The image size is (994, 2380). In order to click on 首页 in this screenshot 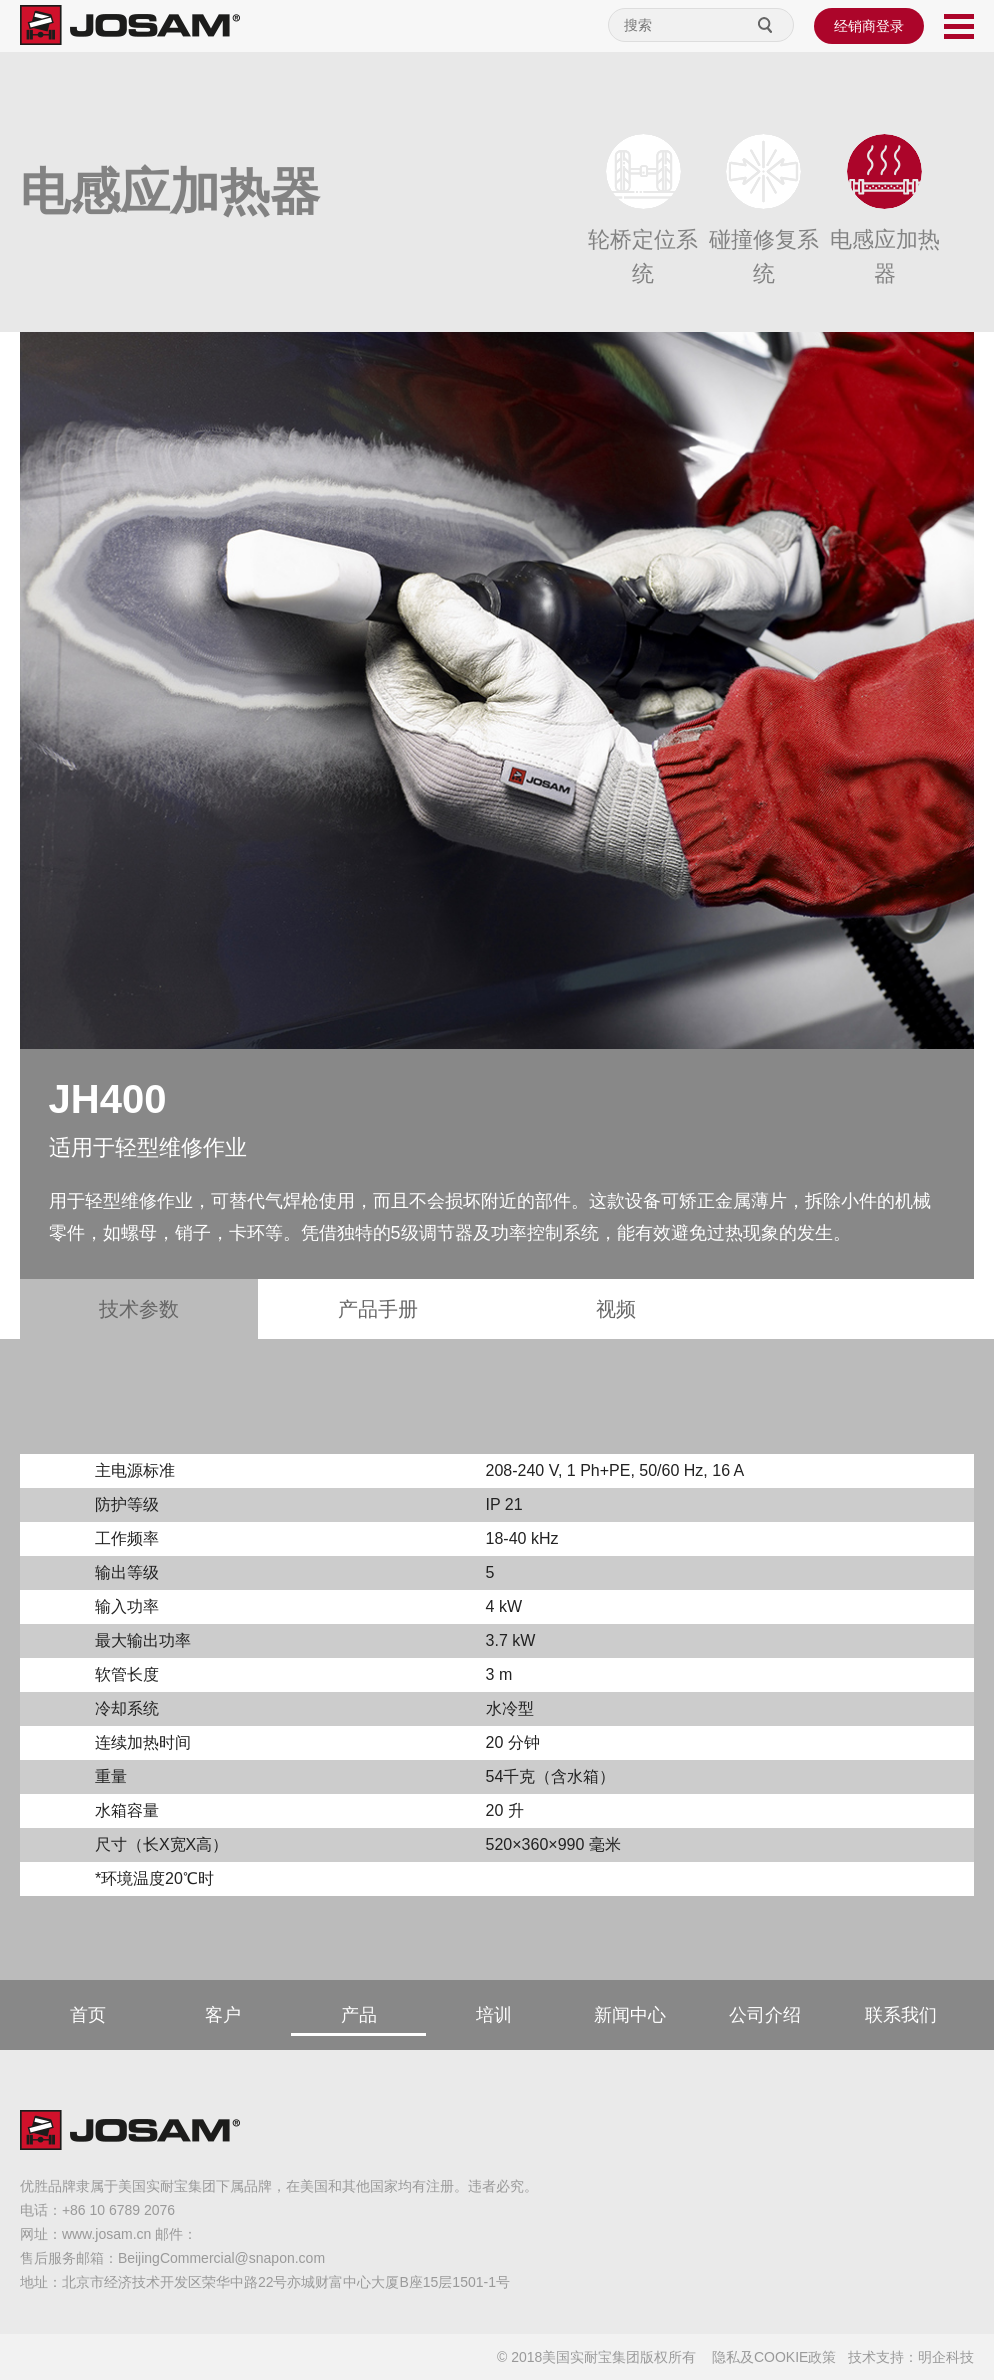, I will do `click(88, 2015)`.